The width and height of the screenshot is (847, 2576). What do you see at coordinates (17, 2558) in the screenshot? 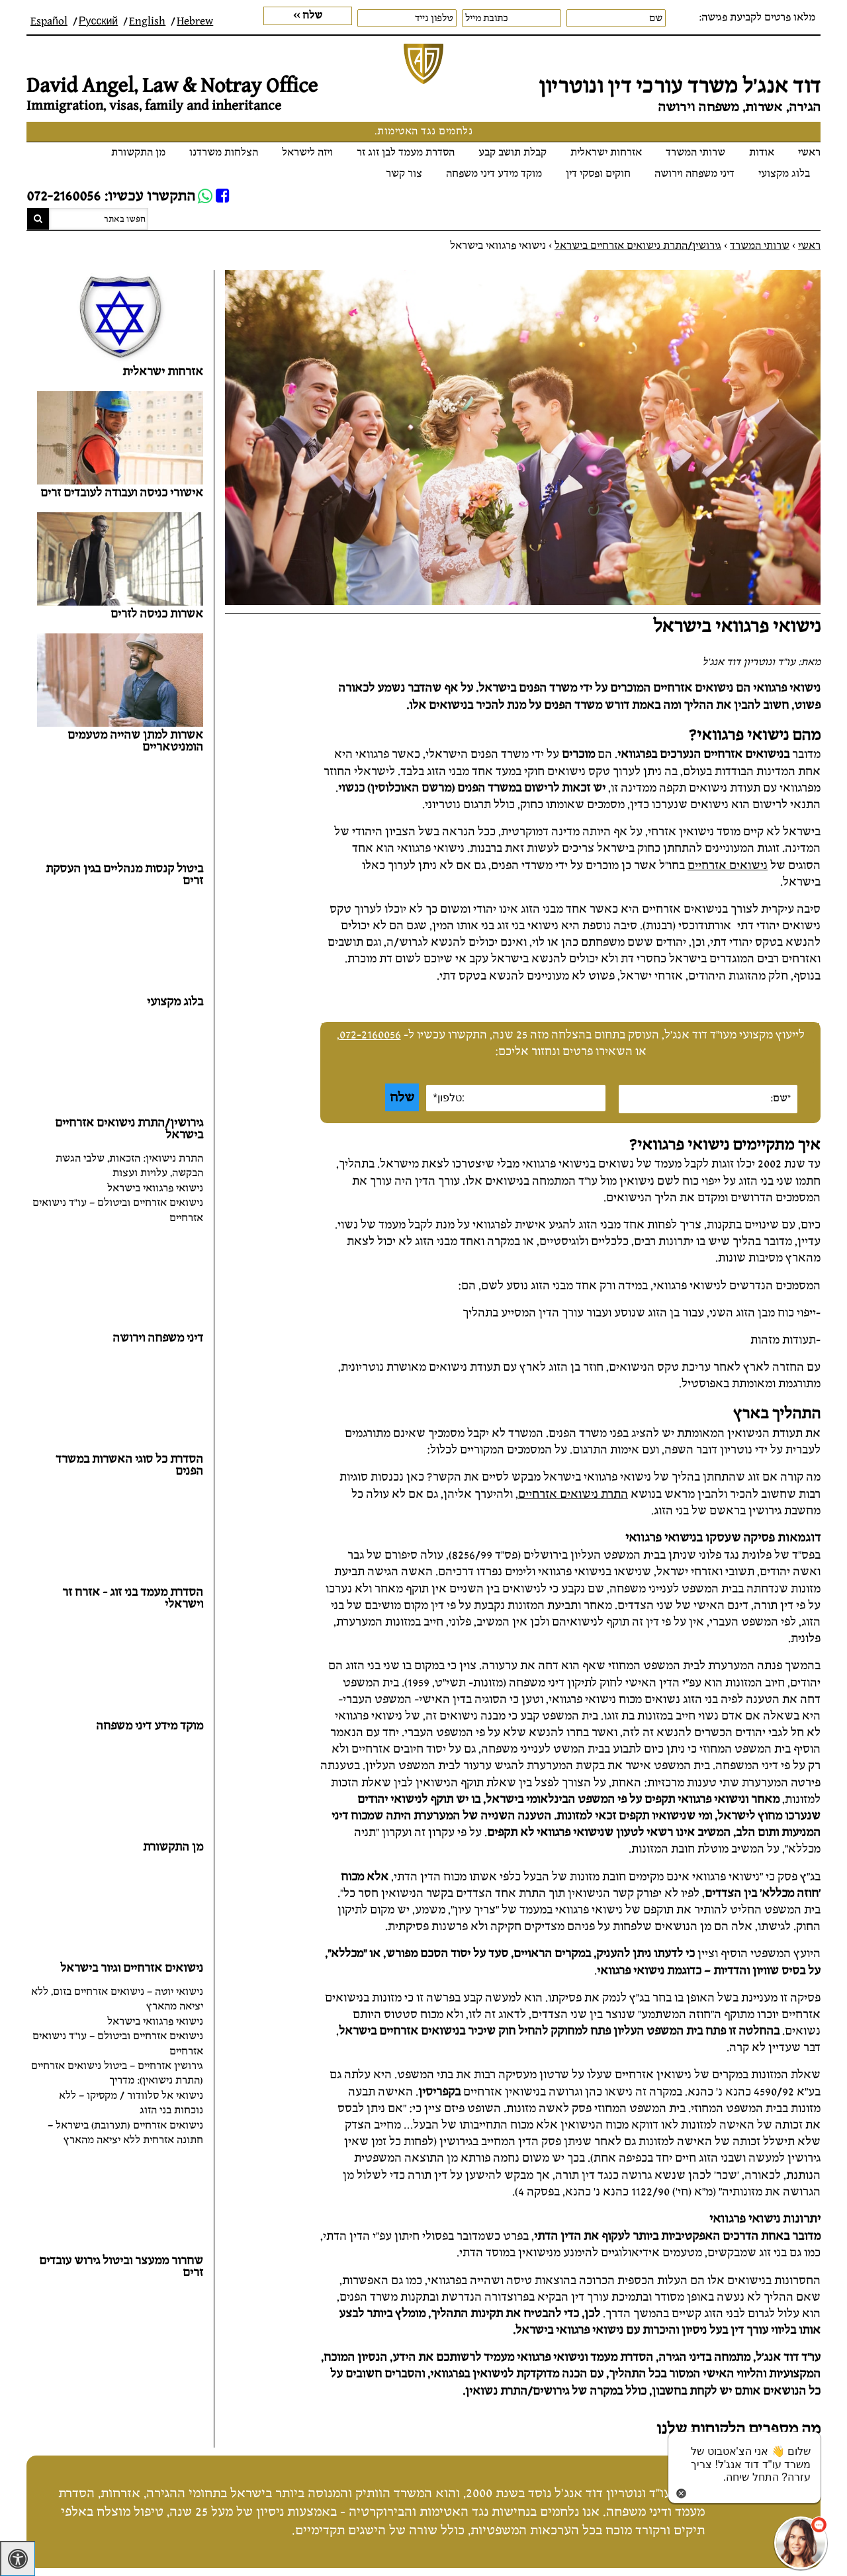
I see `[לחץ "ALT+A" בכדי לפתוח \ לסגור את תפריט הנגישות]` at bounding box center [17, 2558].